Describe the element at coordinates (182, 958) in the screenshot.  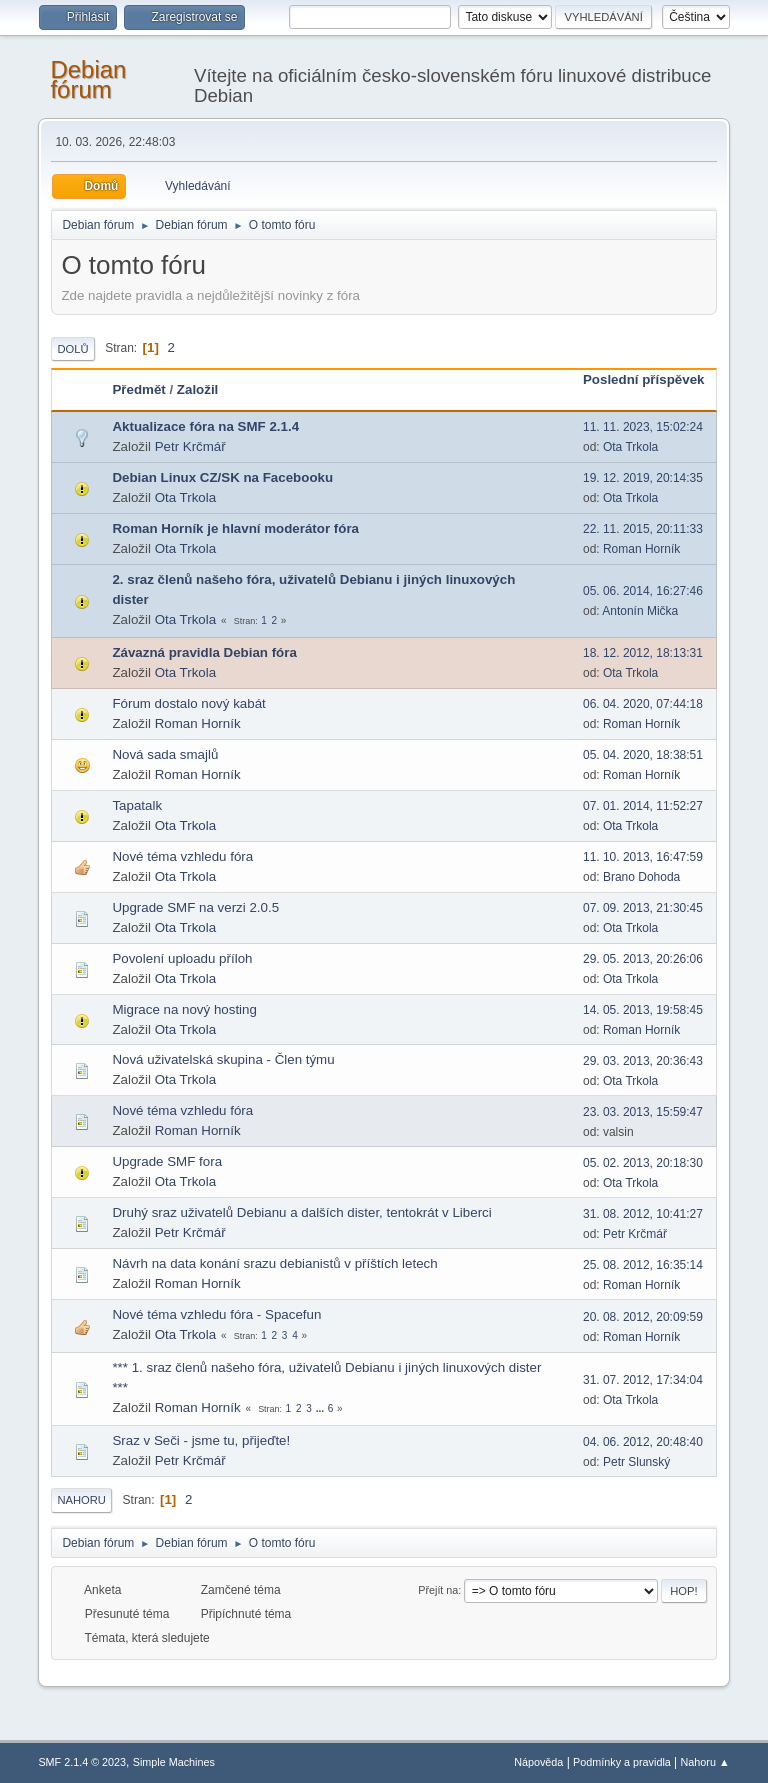
I see `Povolení uploadu příloh` at that location.